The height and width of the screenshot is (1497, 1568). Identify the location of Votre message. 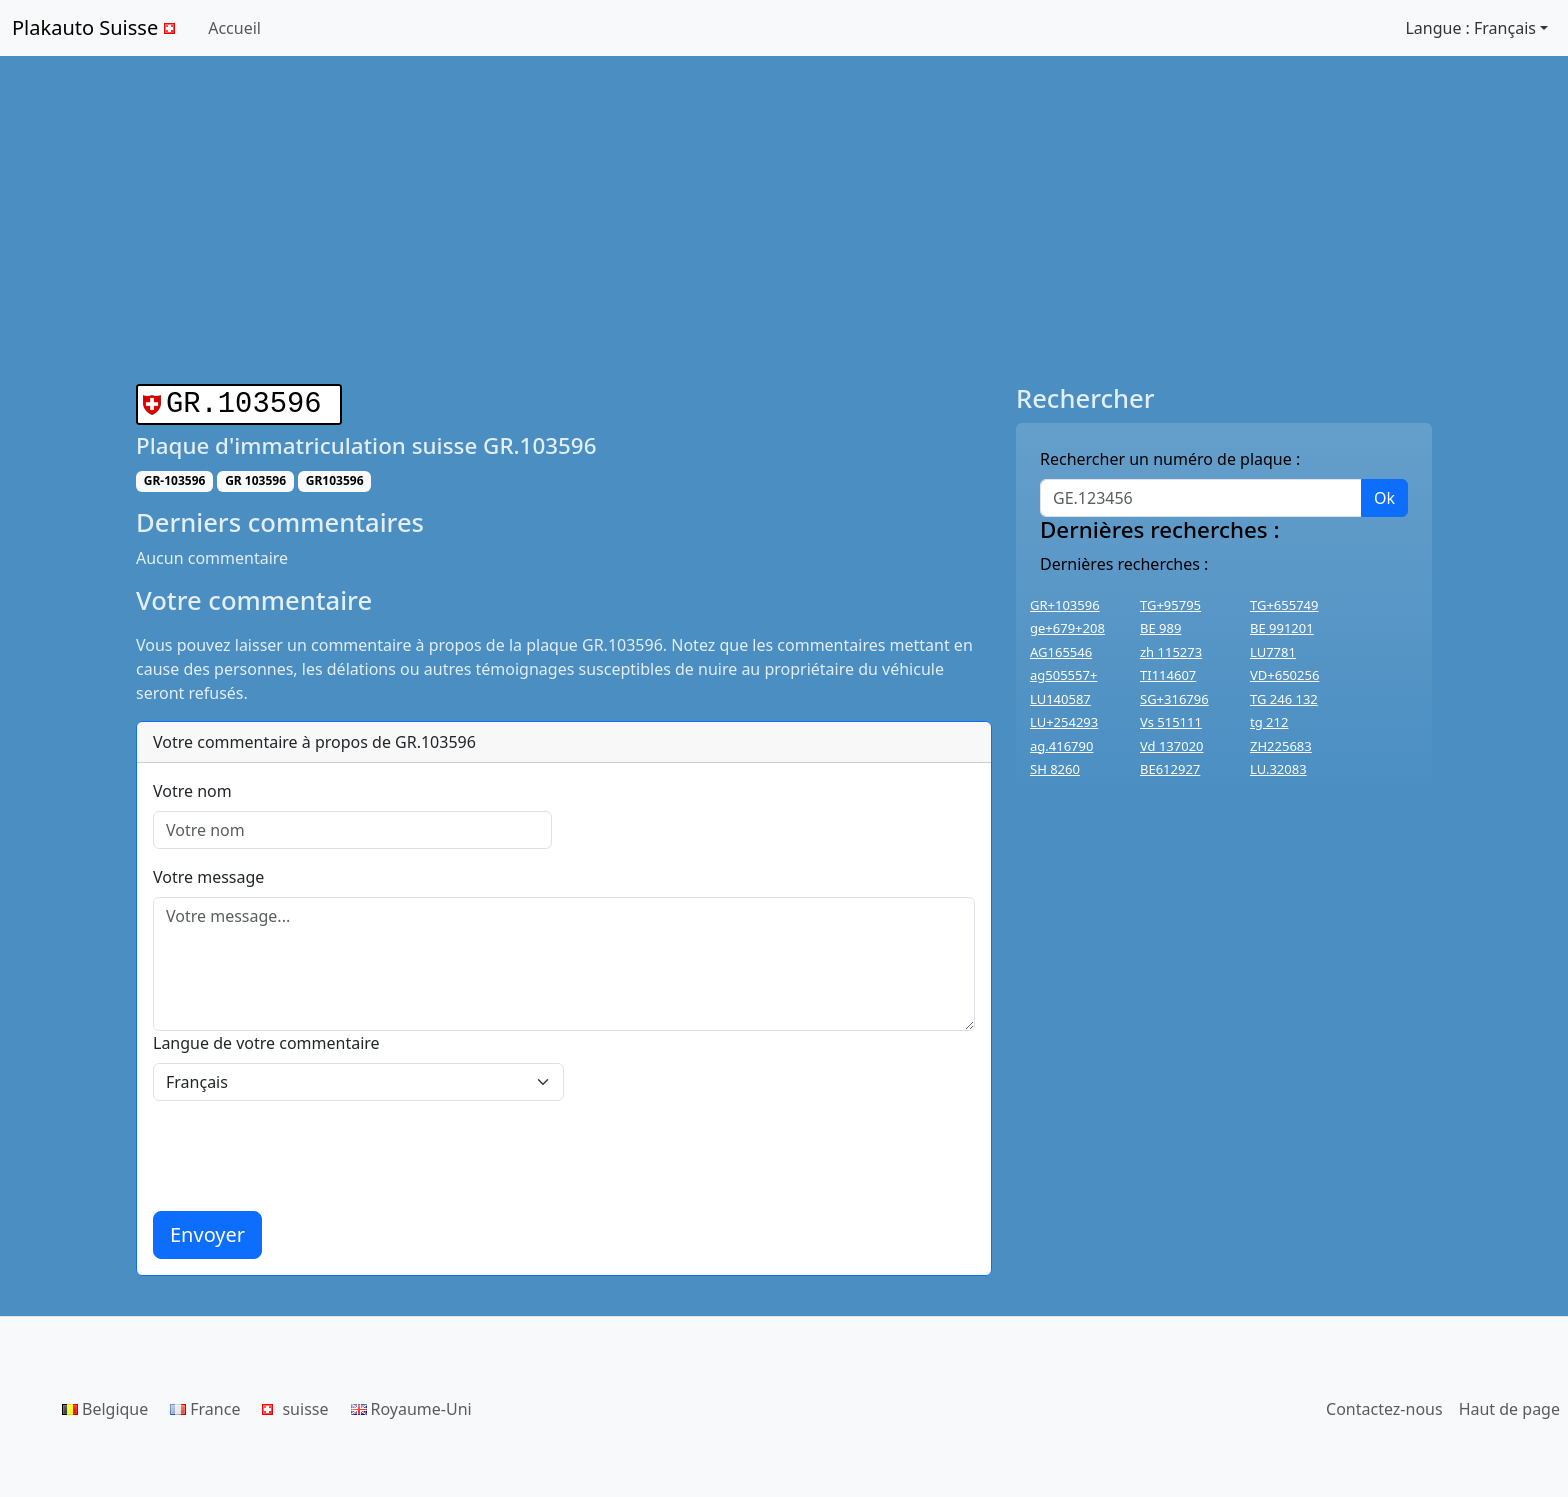
(208, 873).